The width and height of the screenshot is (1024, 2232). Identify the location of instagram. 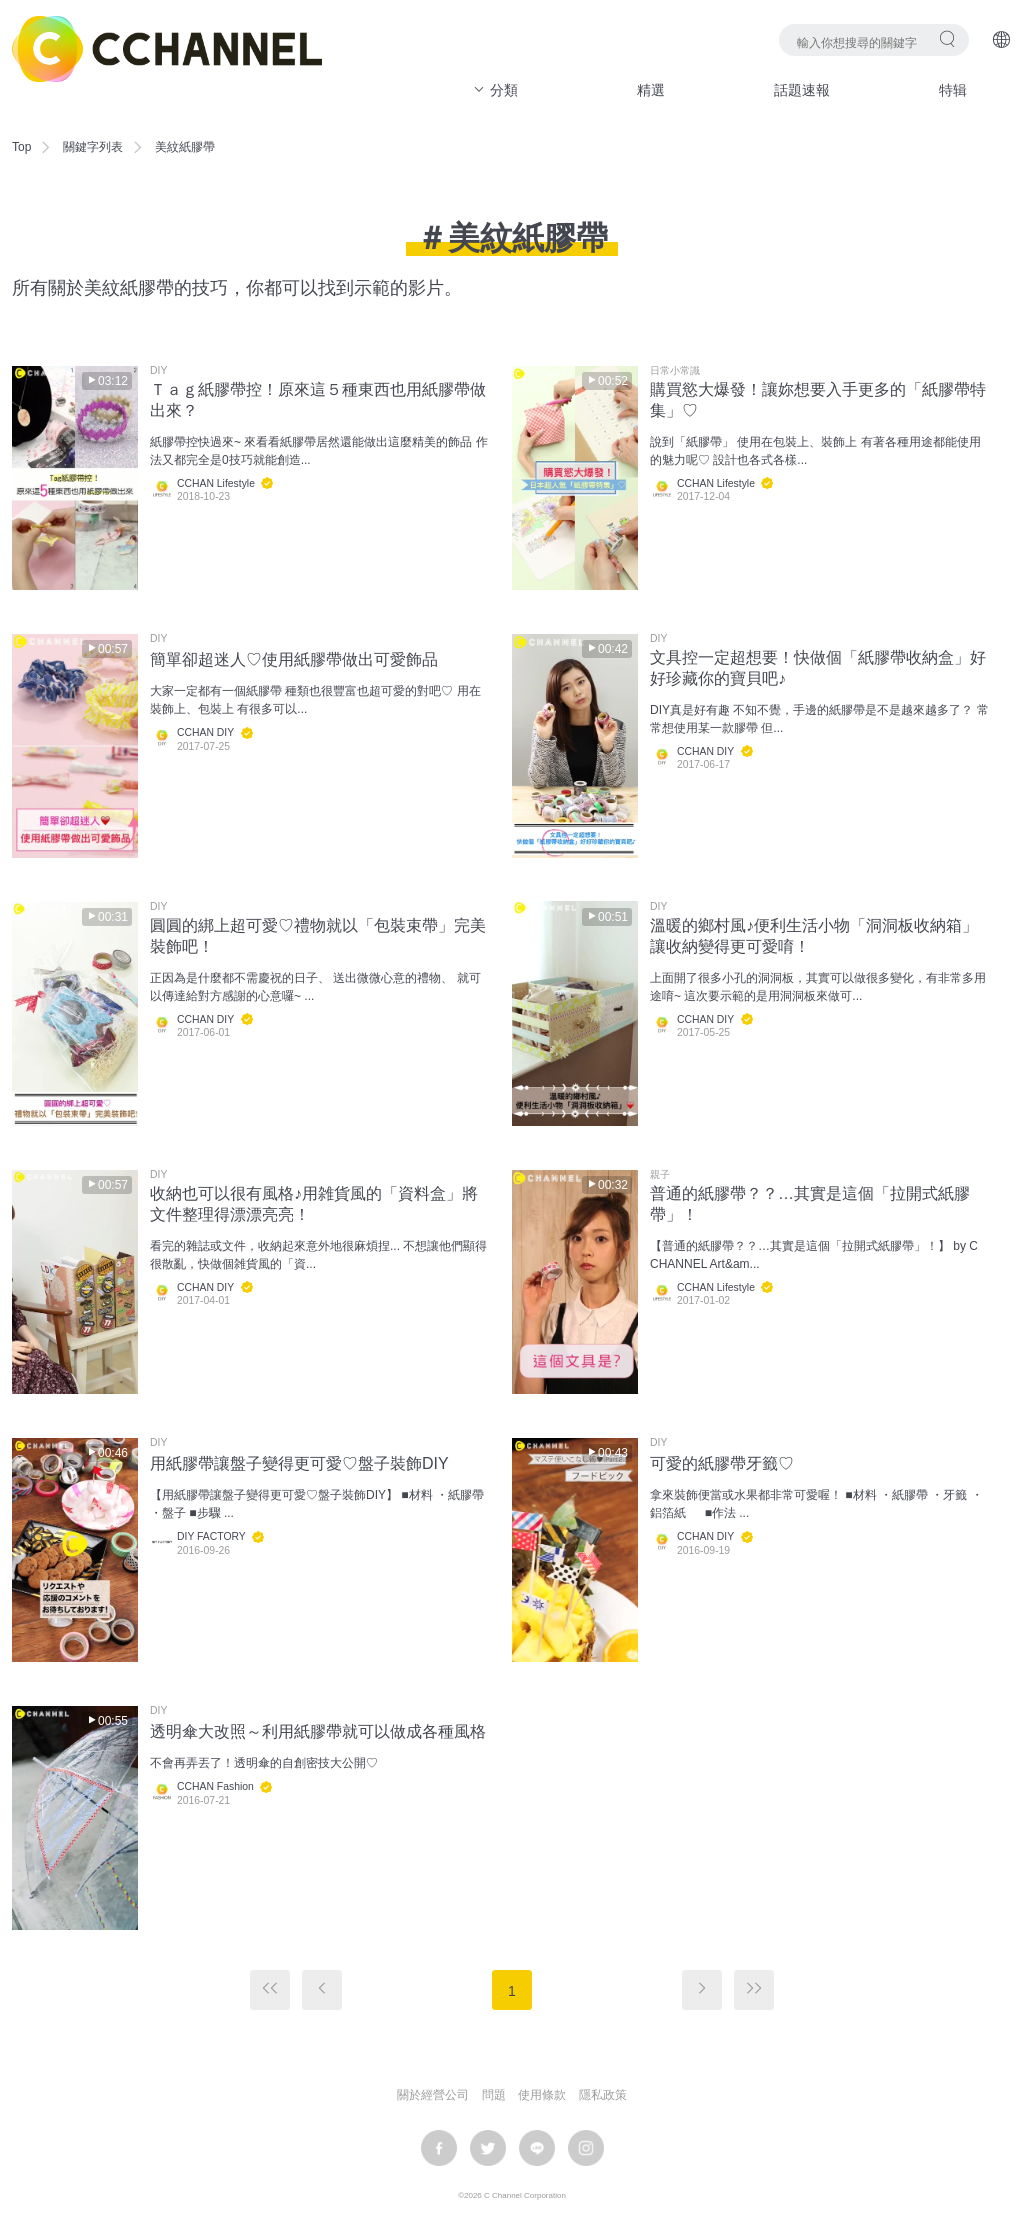
(586, 2148).